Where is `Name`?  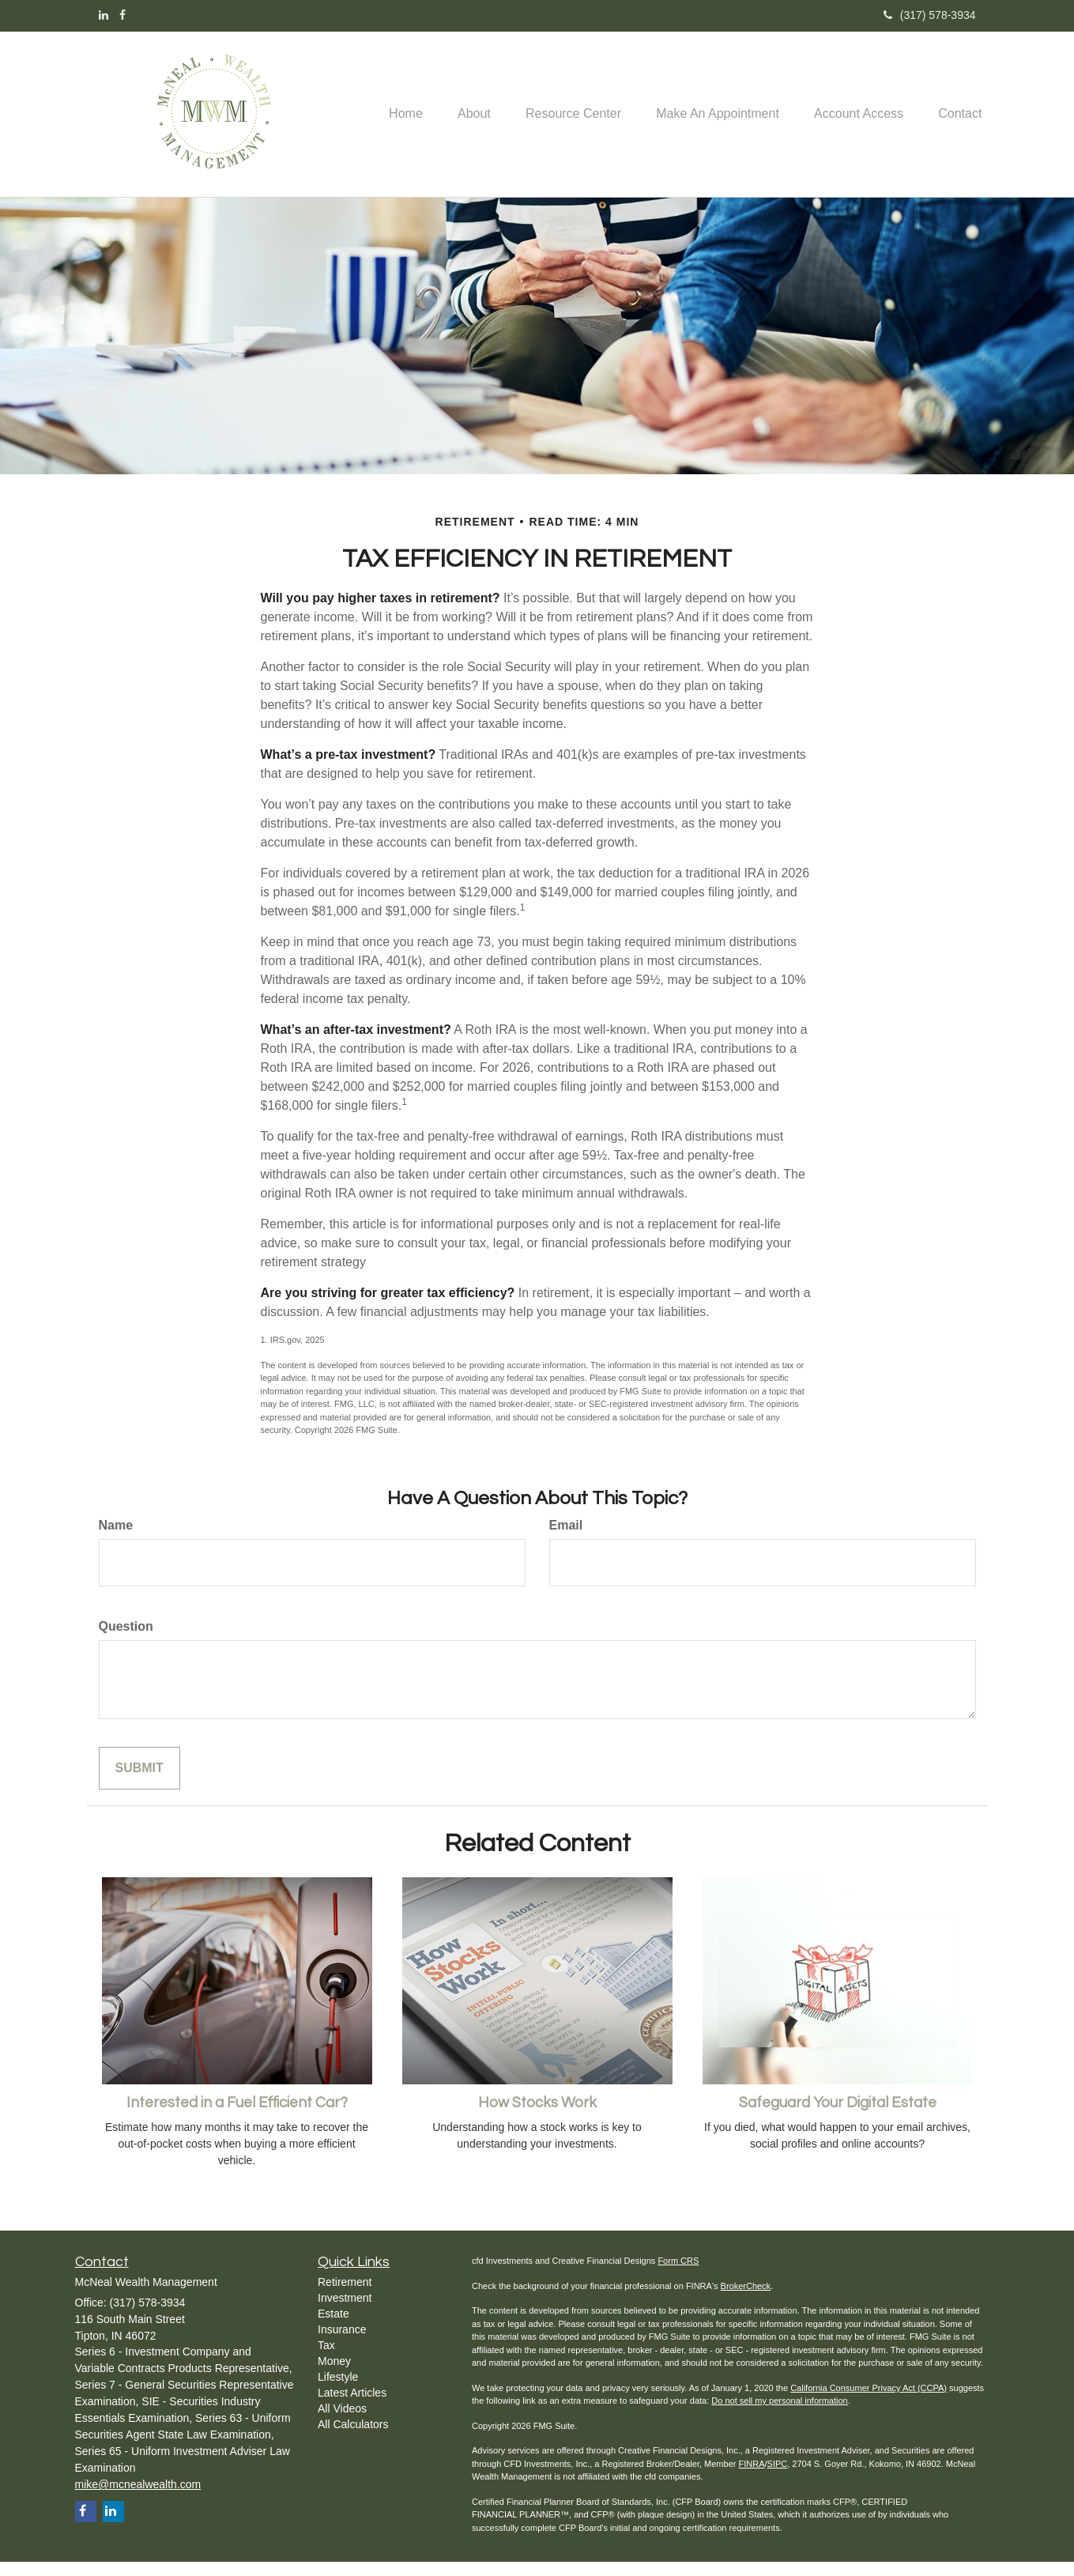 Name is located at coordinates (116, 1539).